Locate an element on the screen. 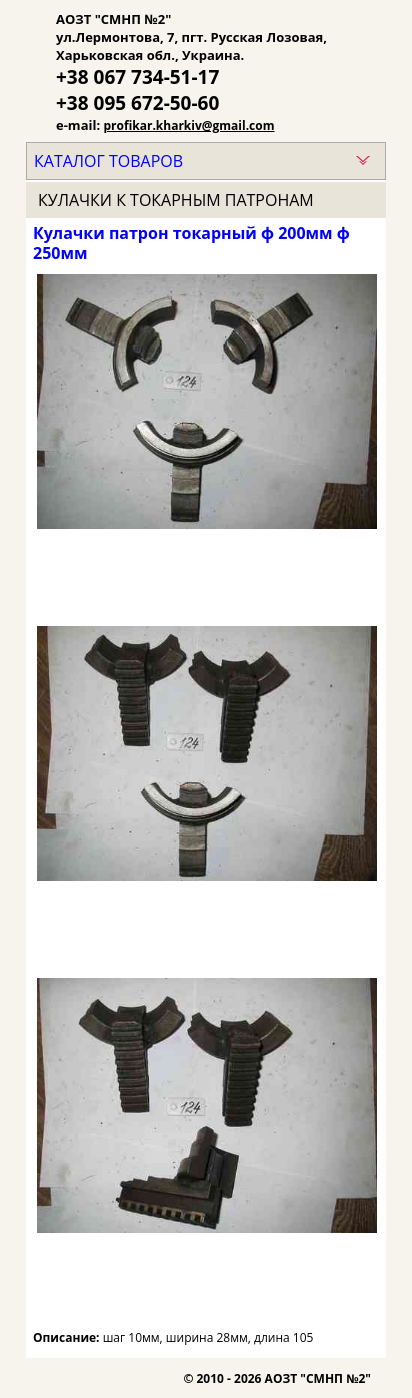 The width and height of the screenshot is (412, 1398). profikar.kharkiv@gmail.com is located at coordinates (189, 125).